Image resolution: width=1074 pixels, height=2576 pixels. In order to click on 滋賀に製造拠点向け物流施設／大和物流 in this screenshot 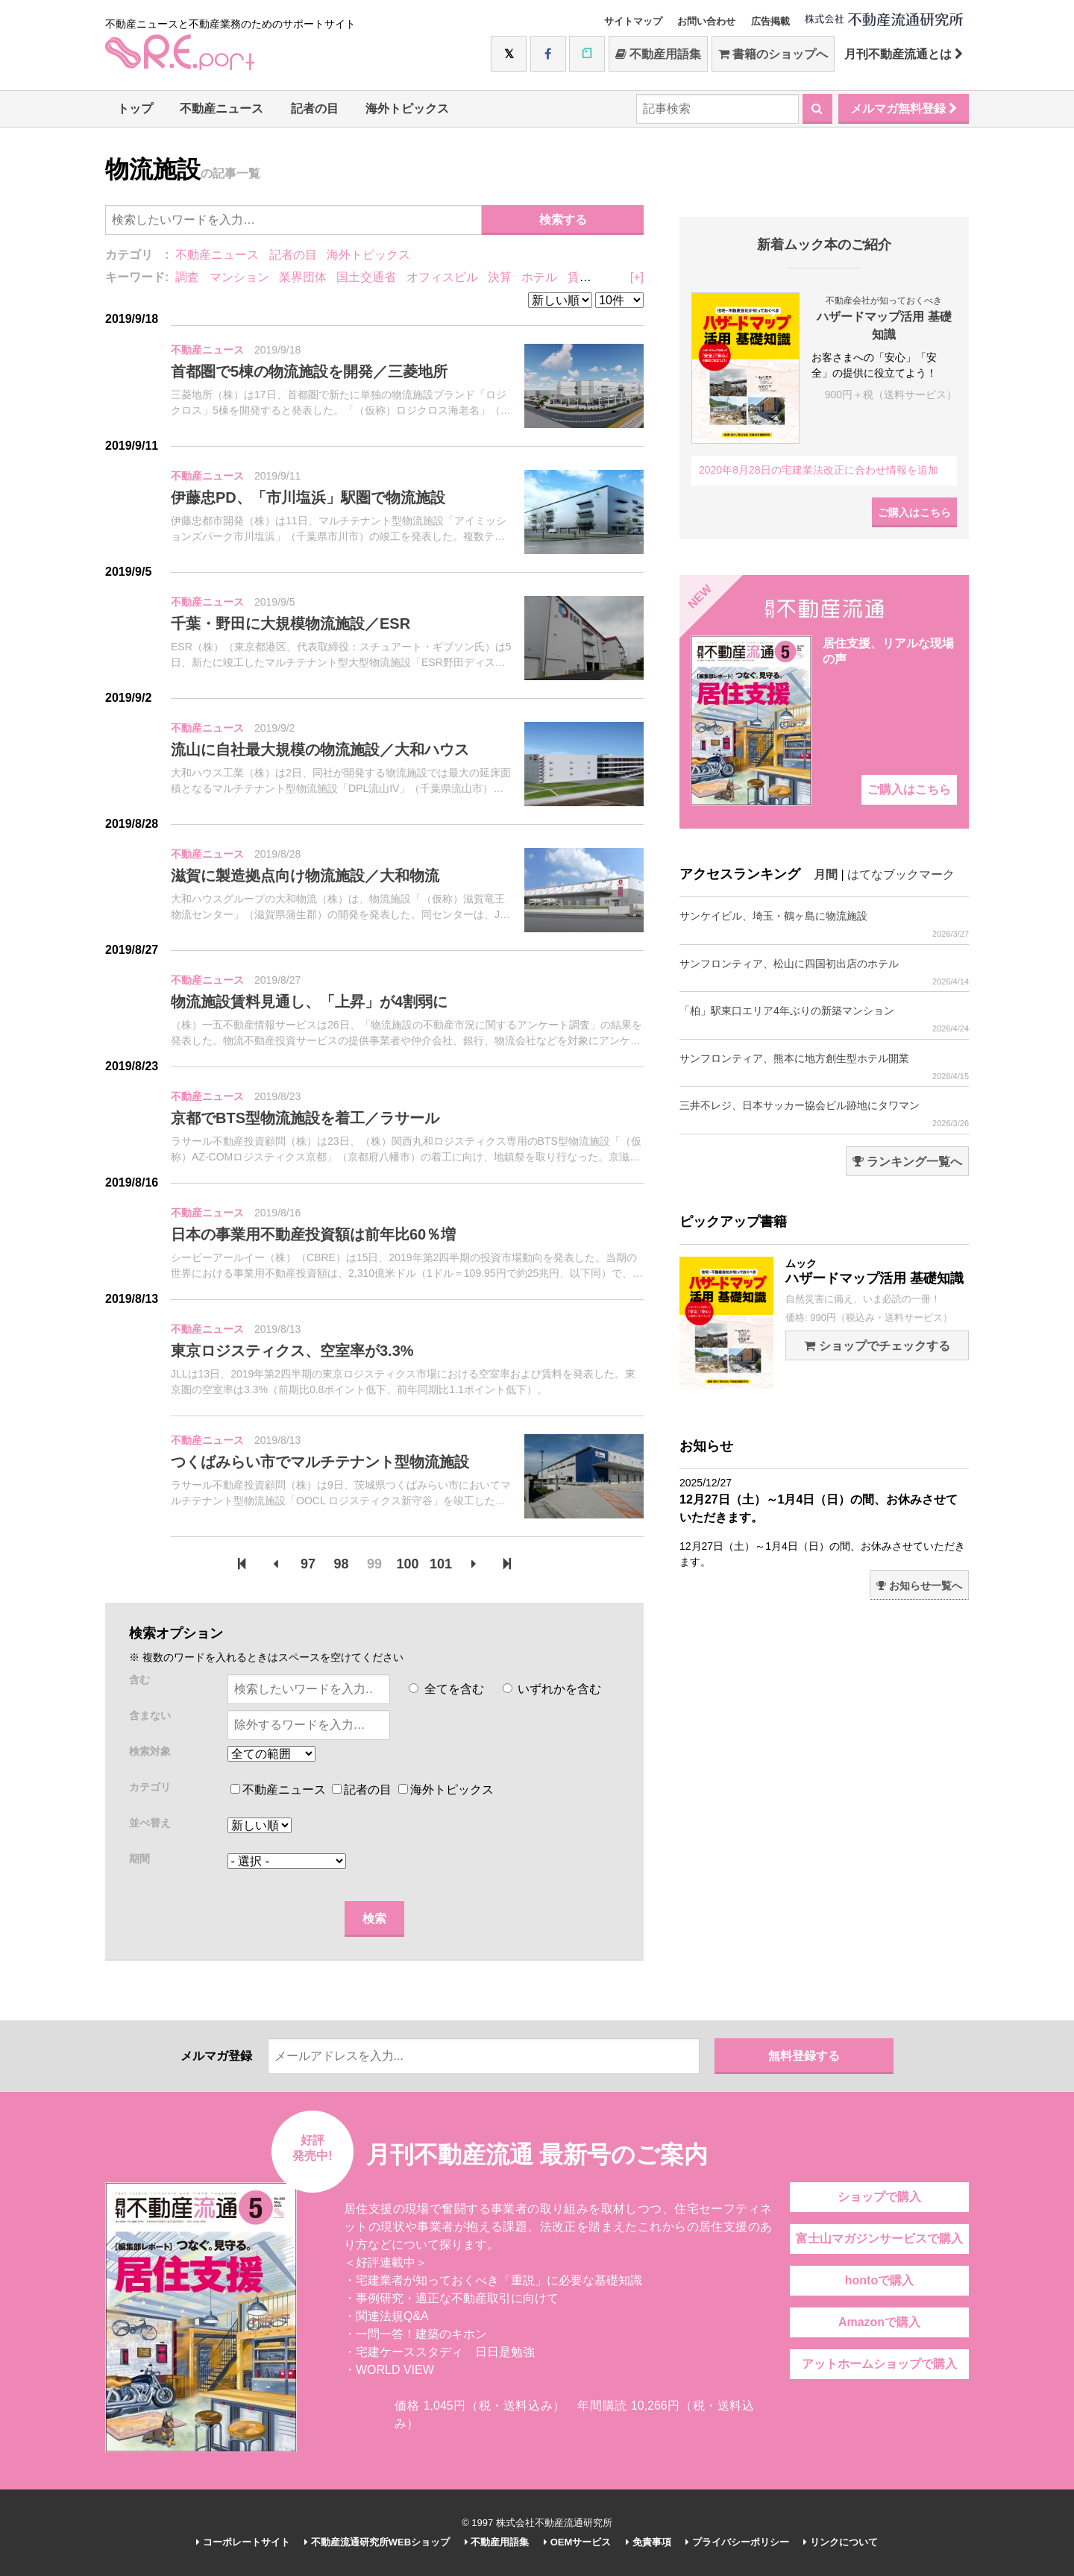, I will do `click(305, 875)`.